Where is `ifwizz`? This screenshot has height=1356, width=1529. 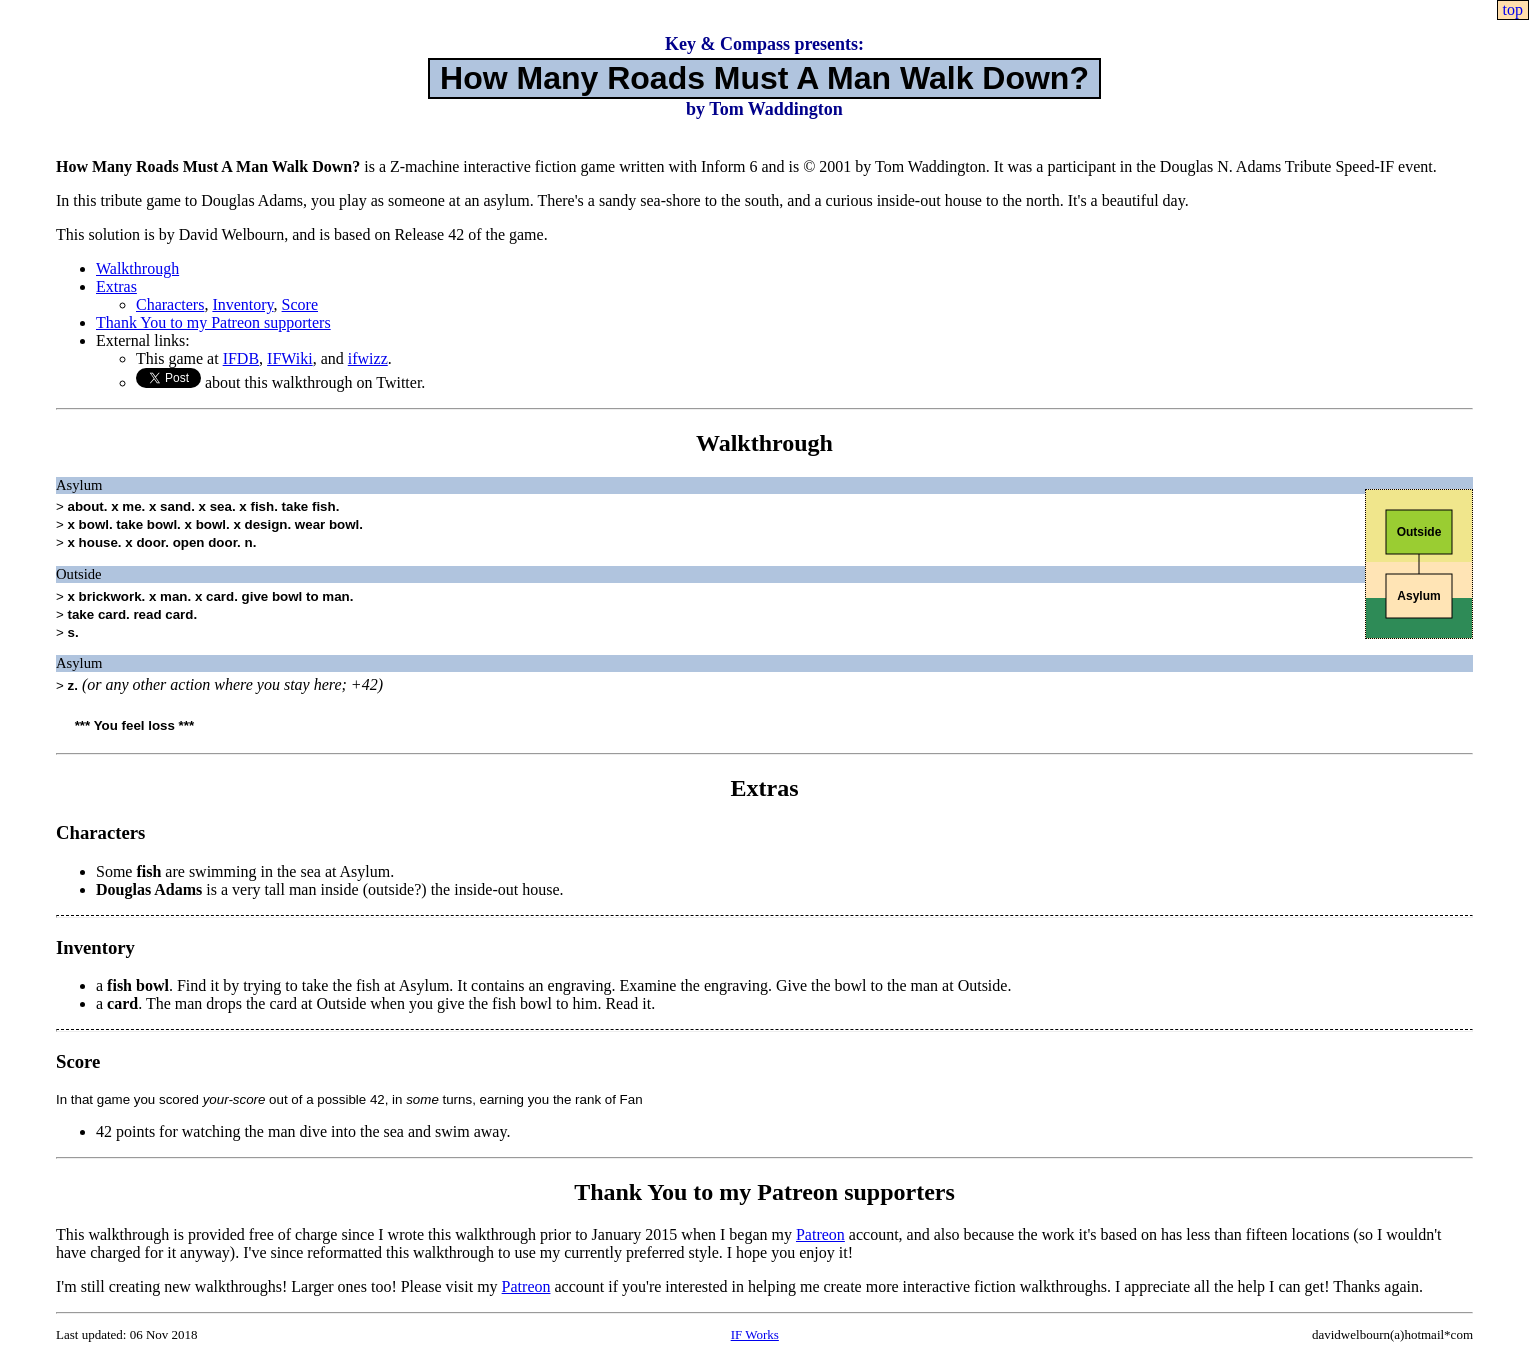
ifwizz is located at coordinates (368, 358).